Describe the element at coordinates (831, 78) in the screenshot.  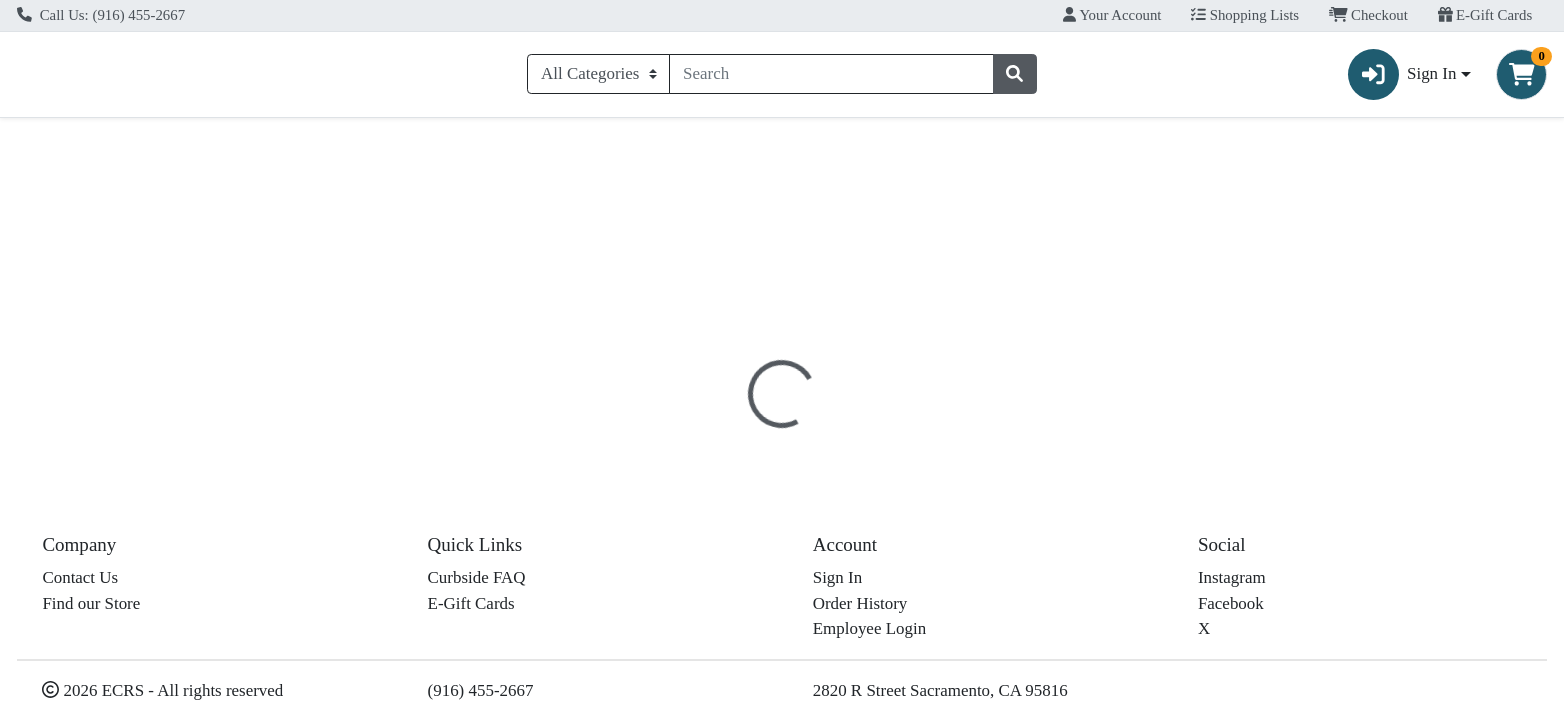
I see `[combobox]` at that location.